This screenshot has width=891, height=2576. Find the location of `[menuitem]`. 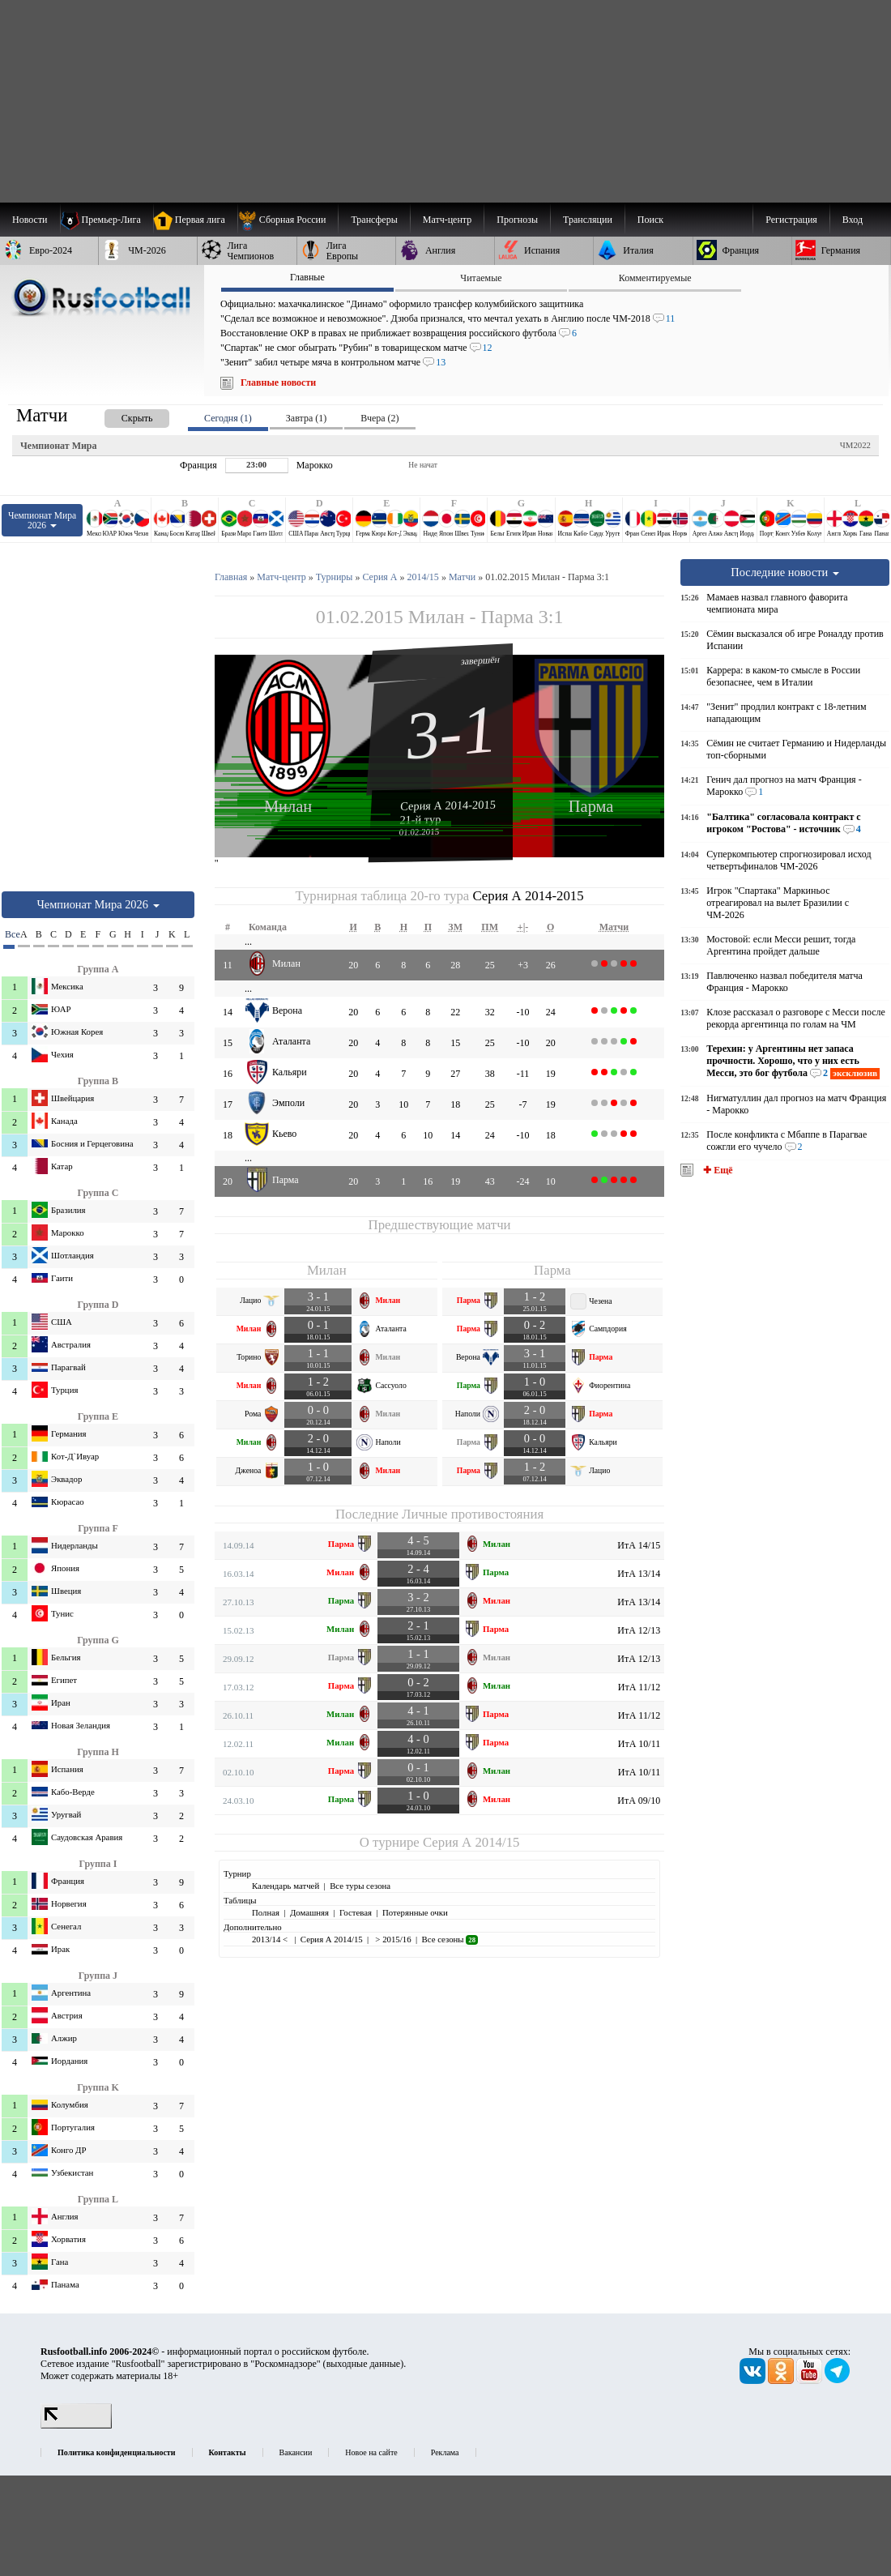

[menuitem] is located at coordinates (288, 220).